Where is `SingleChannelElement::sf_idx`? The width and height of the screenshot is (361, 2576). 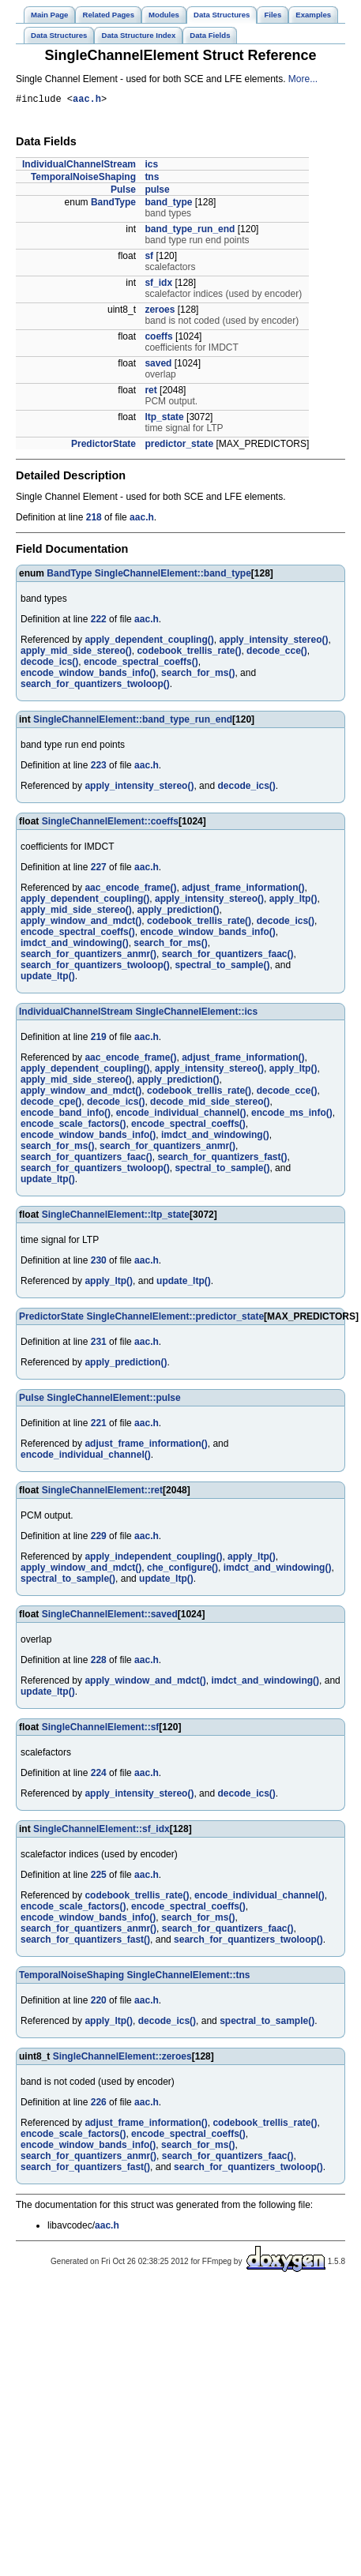 SingleChannelElement::sf_idx is located at coordinates (101, 1831).